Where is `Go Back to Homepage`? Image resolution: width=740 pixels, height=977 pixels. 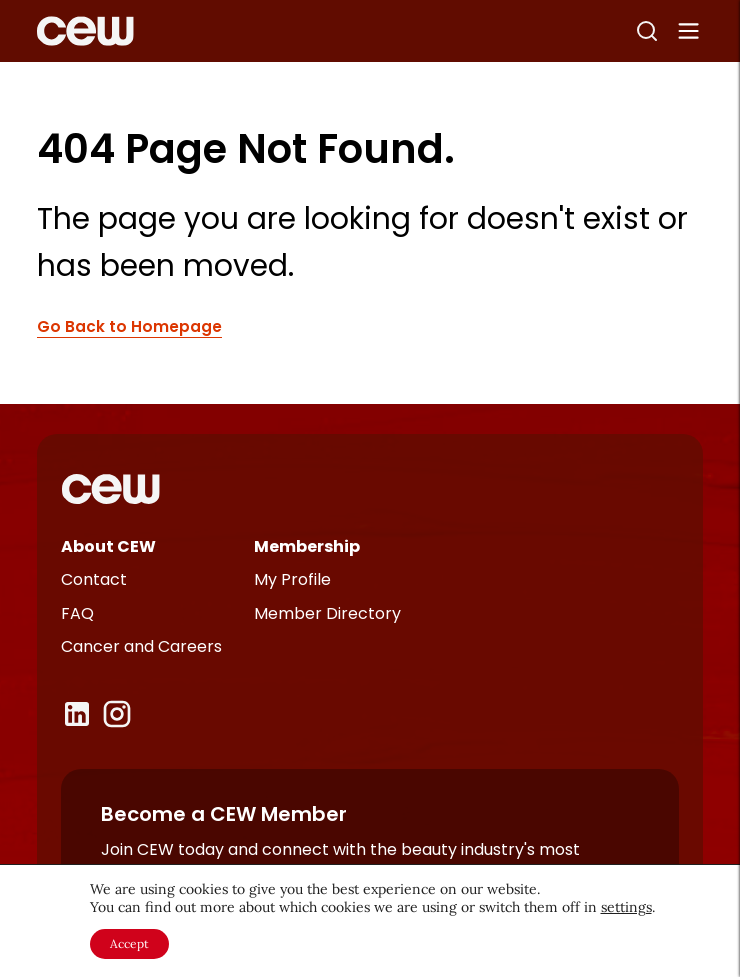 Go Back to Homepage is located at coordinates (129, 327).